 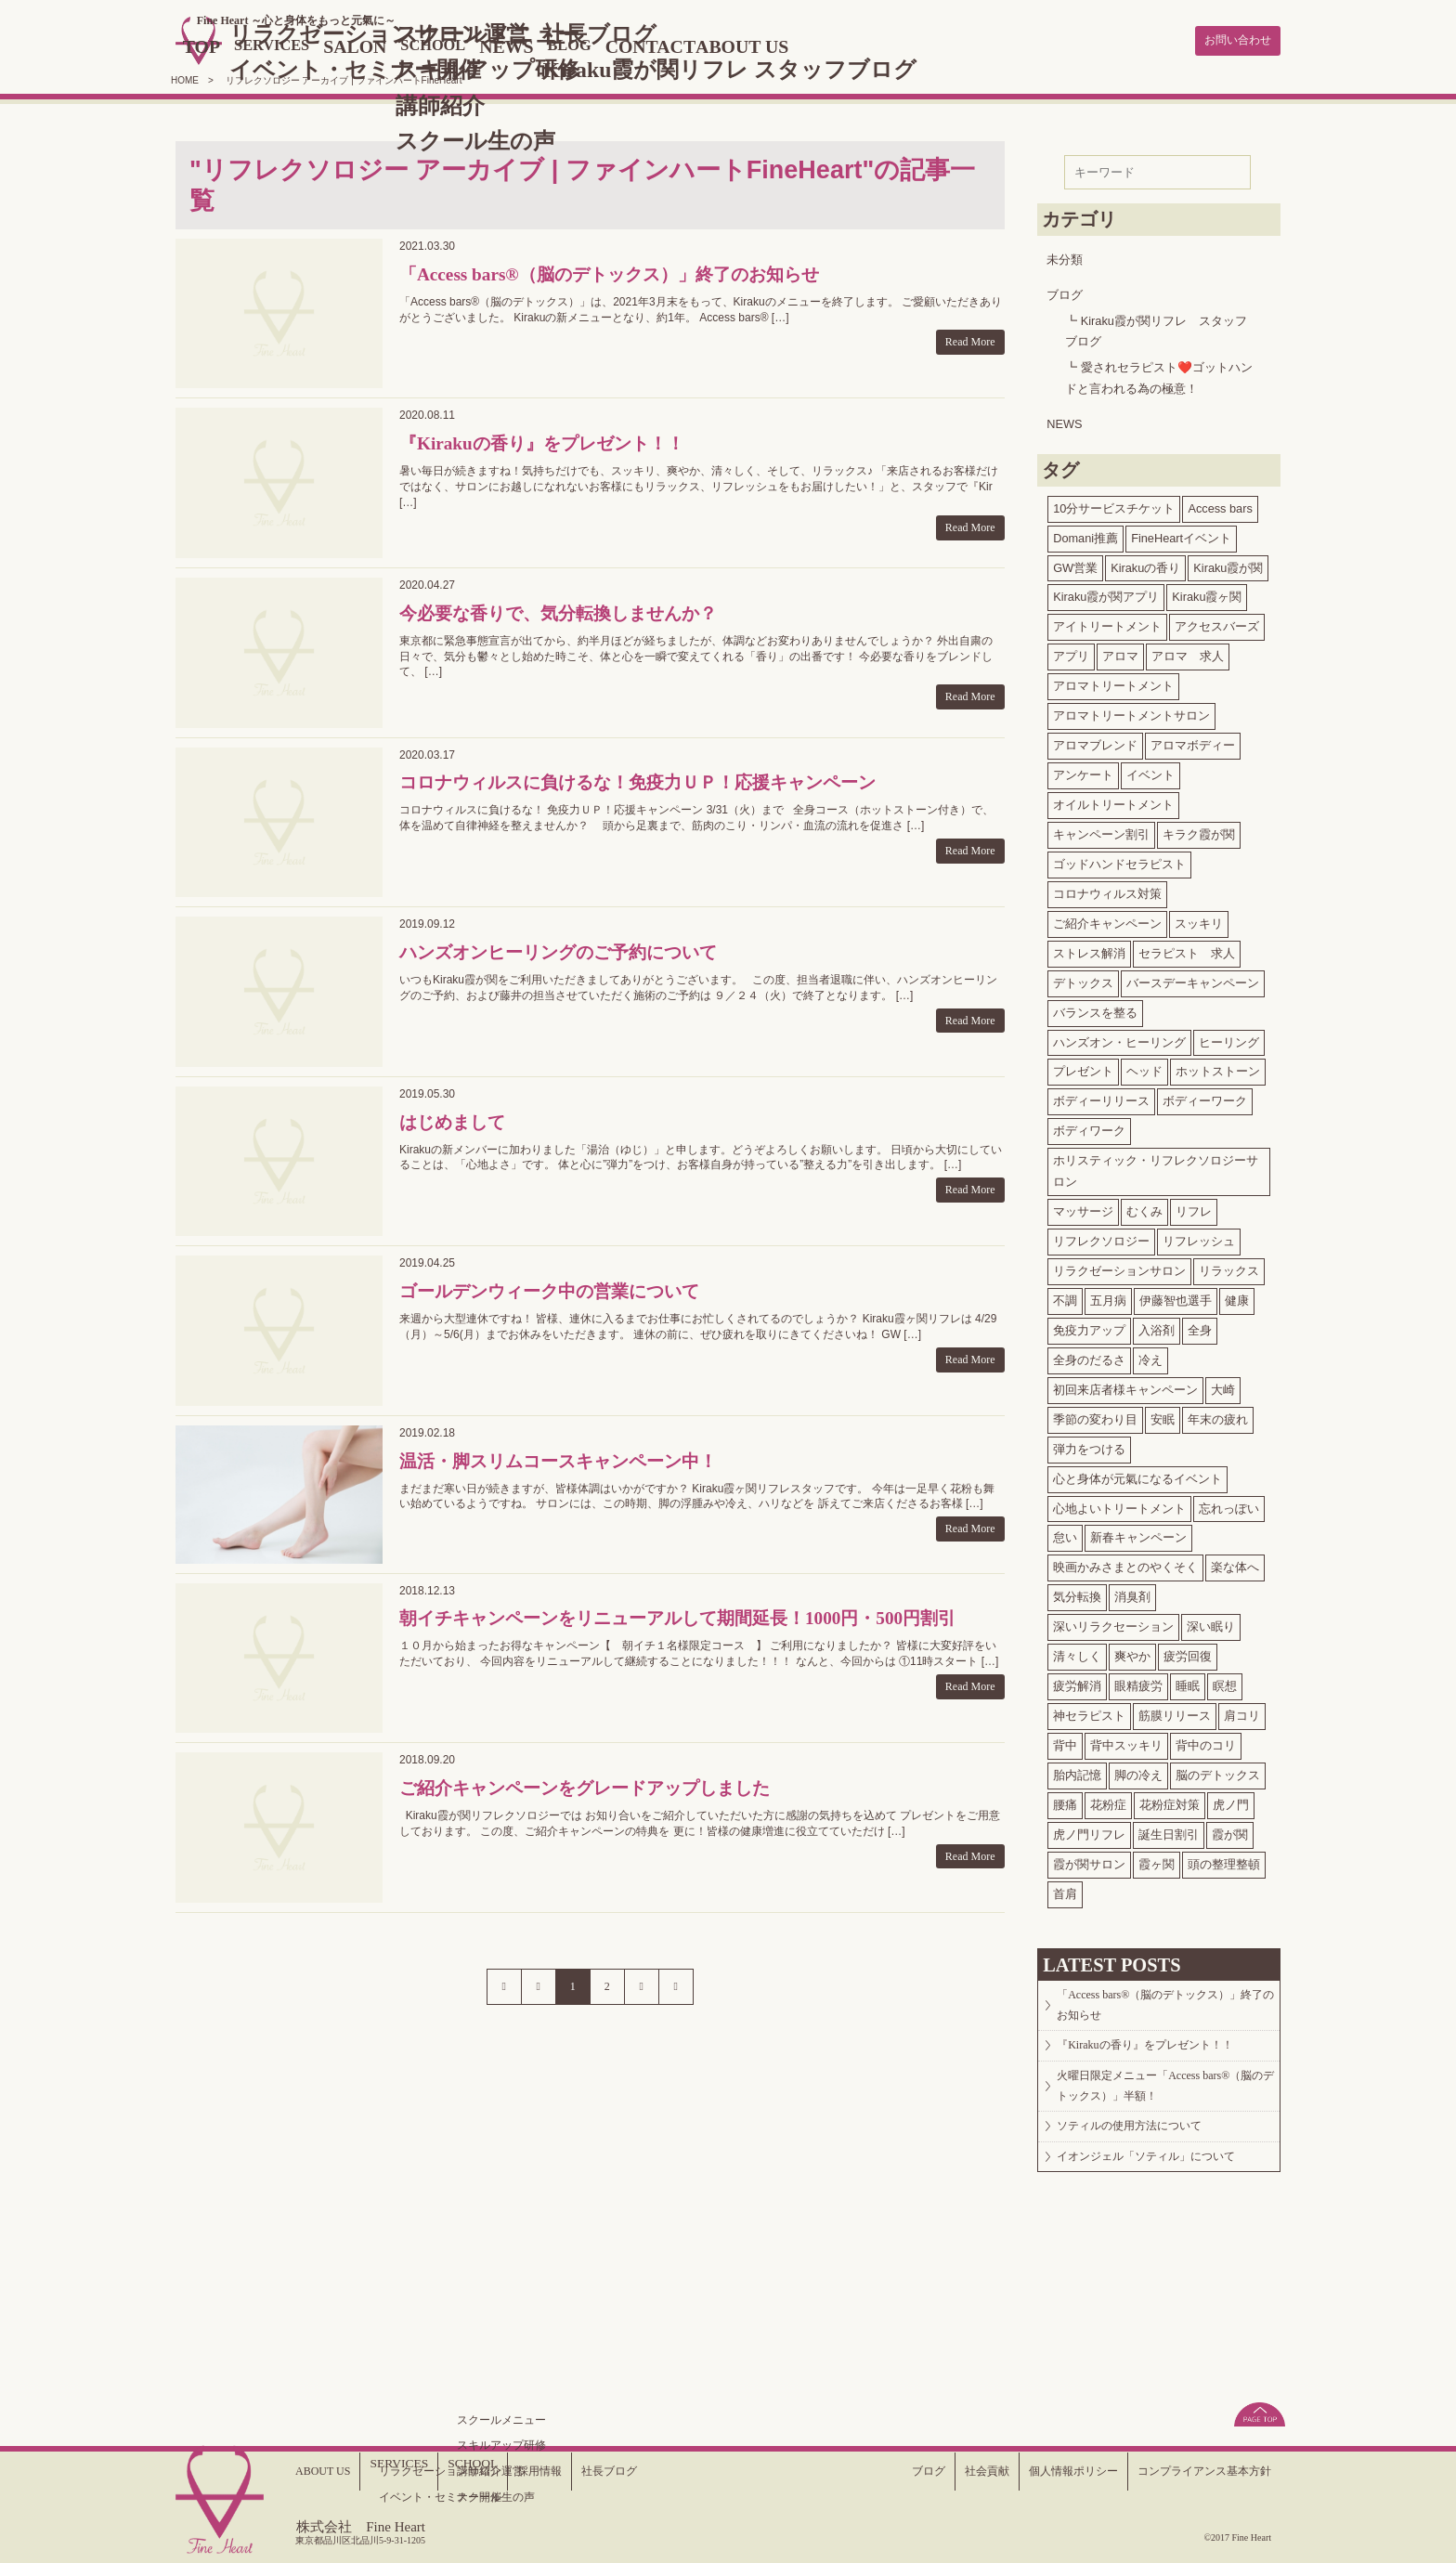 I want to click on マッサージ, so click(x=1083, y=1208).